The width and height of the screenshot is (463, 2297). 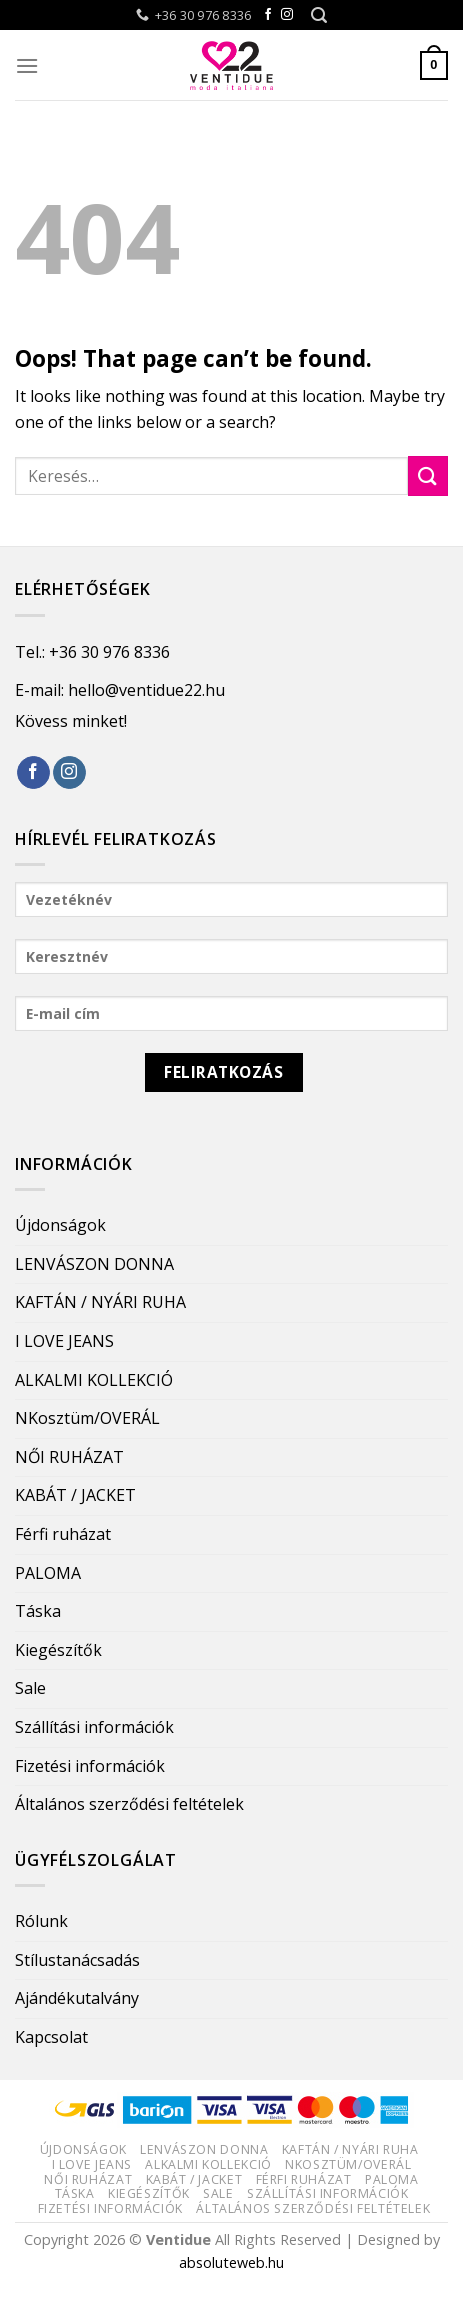 What do you see at coordinates (94, 1727) in the screenshot?
I see `Szállítási információk` at bounding box center [94, 1727].